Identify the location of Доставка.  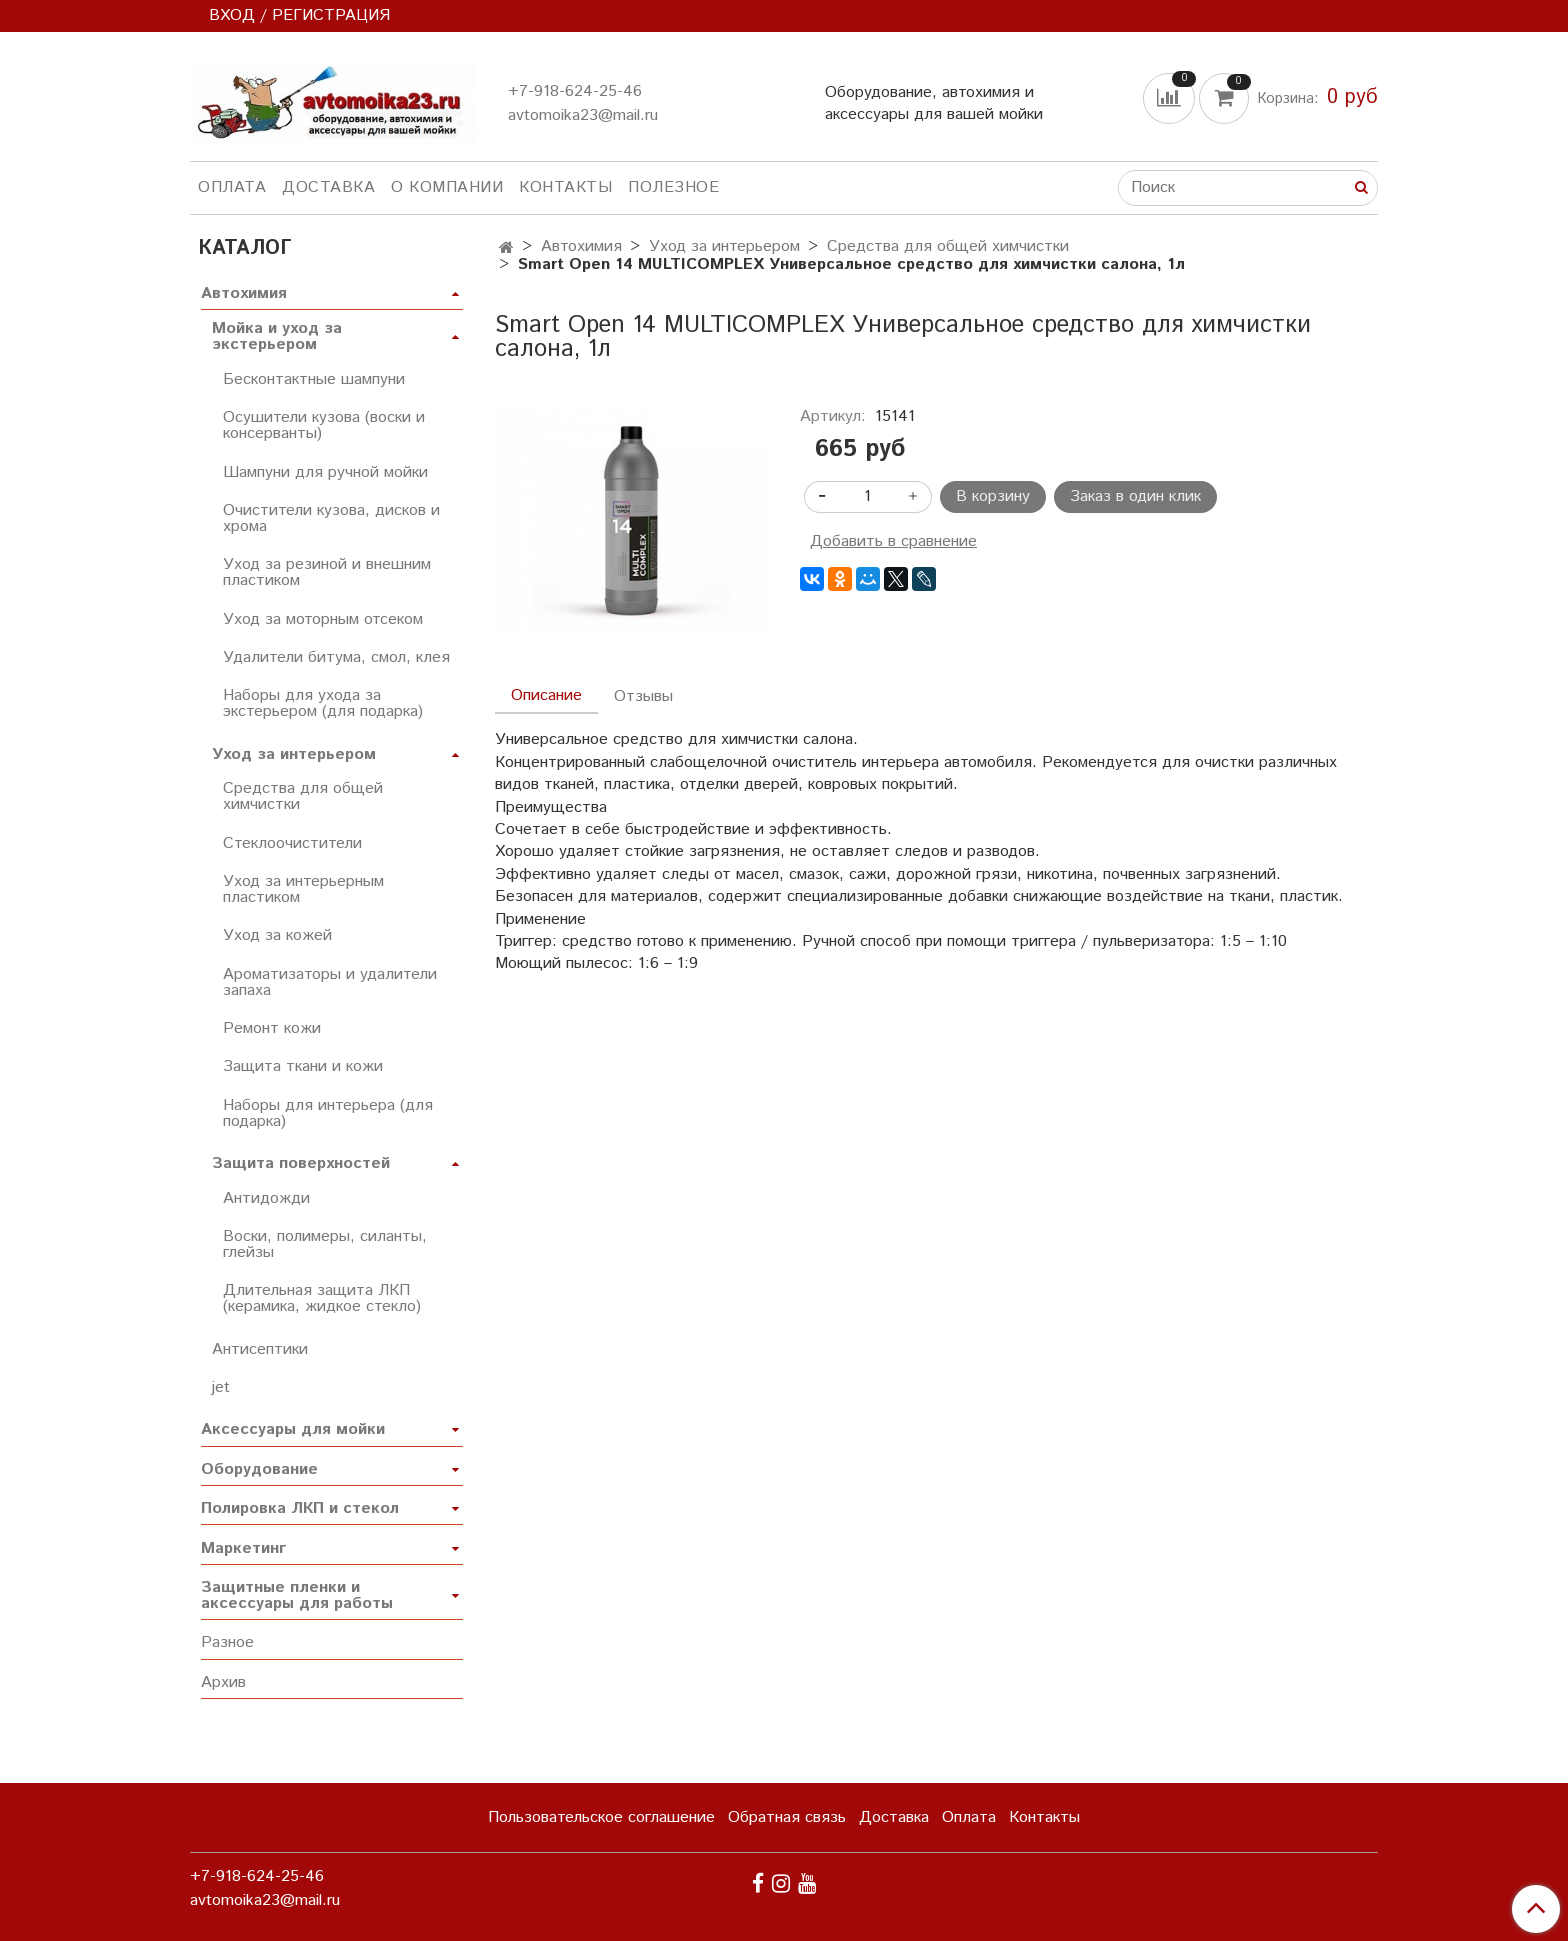
(328, 187).